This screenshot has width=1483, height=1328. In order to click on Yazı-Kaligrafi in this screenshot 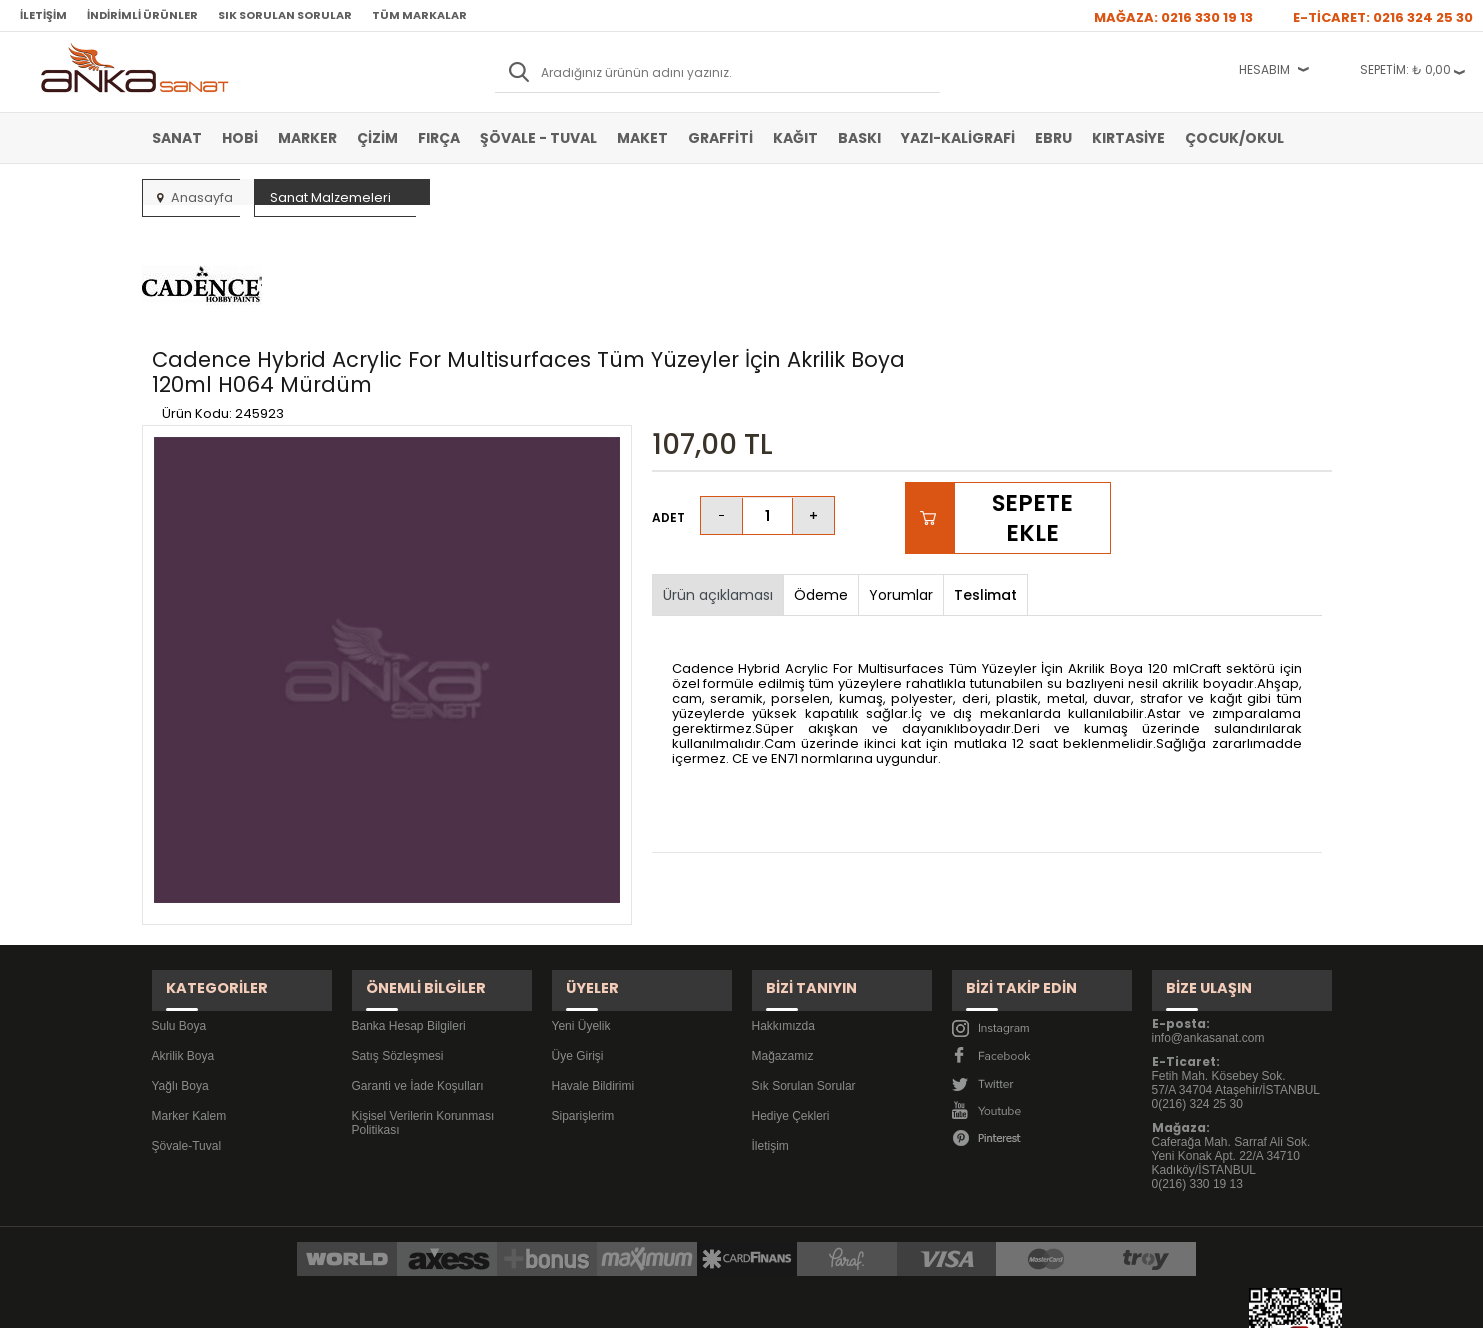, I will do `click(958, 138)`.